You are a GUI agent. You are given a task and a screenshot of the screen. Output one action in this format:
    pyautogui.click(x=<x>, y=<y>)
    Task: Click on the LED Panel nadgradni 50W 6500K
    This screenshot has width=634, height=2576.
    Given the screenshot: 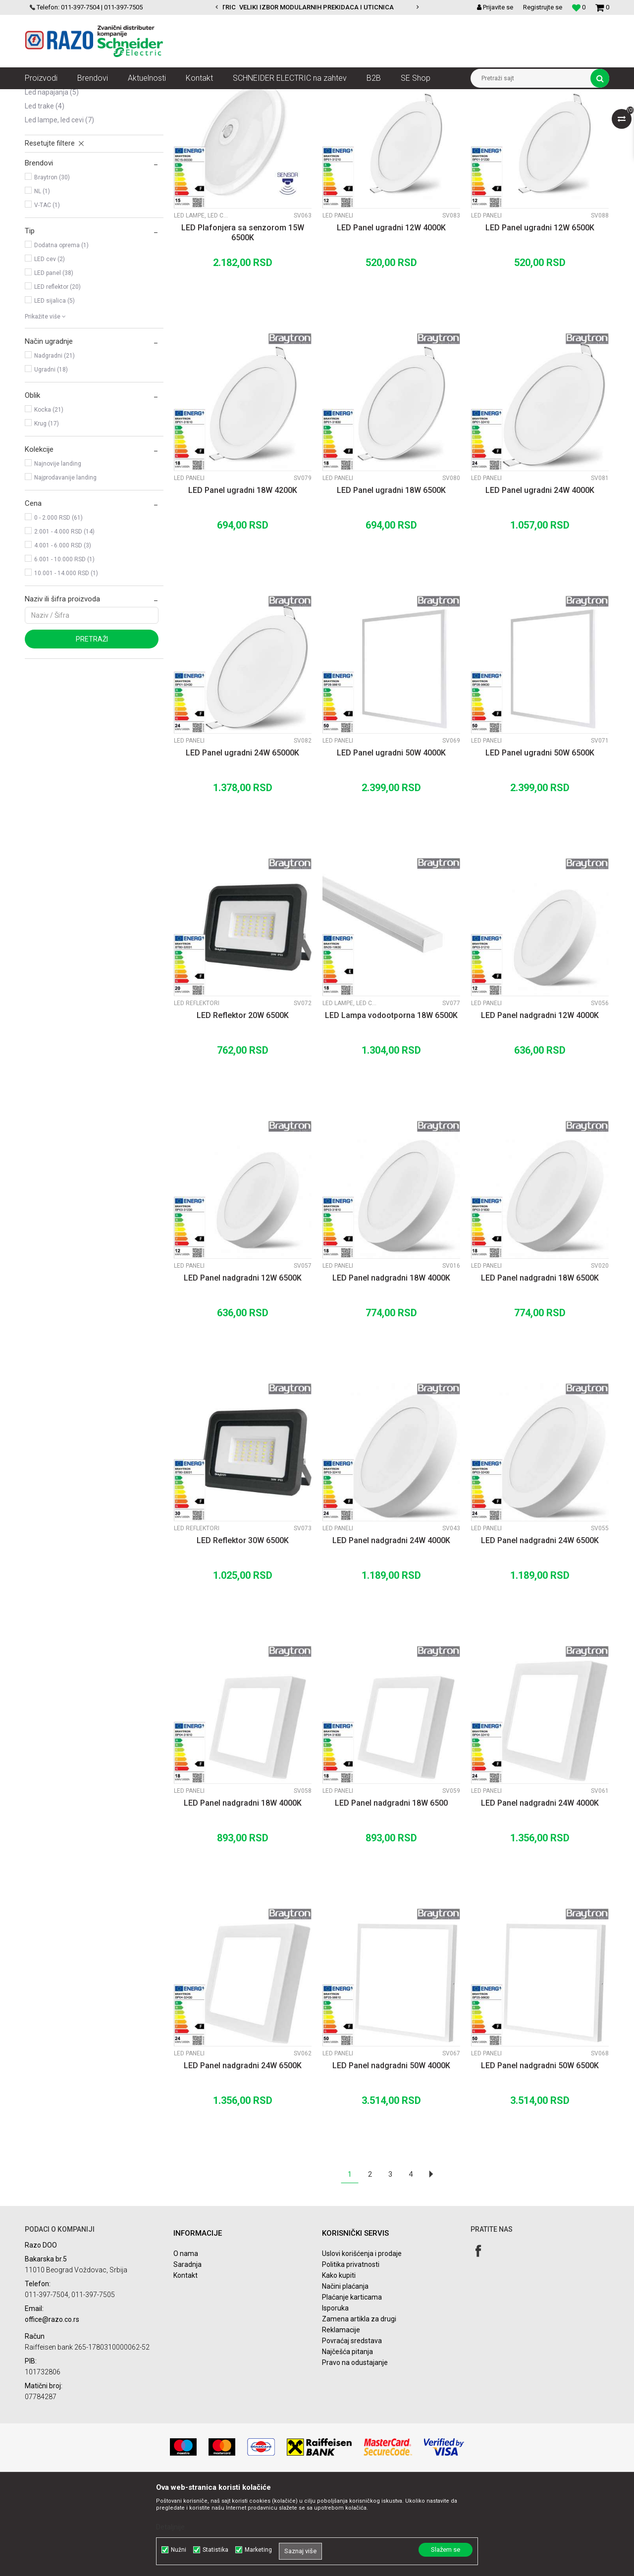 What is the action you would take?
    pyautogui.click(x=540, y=2154)
    